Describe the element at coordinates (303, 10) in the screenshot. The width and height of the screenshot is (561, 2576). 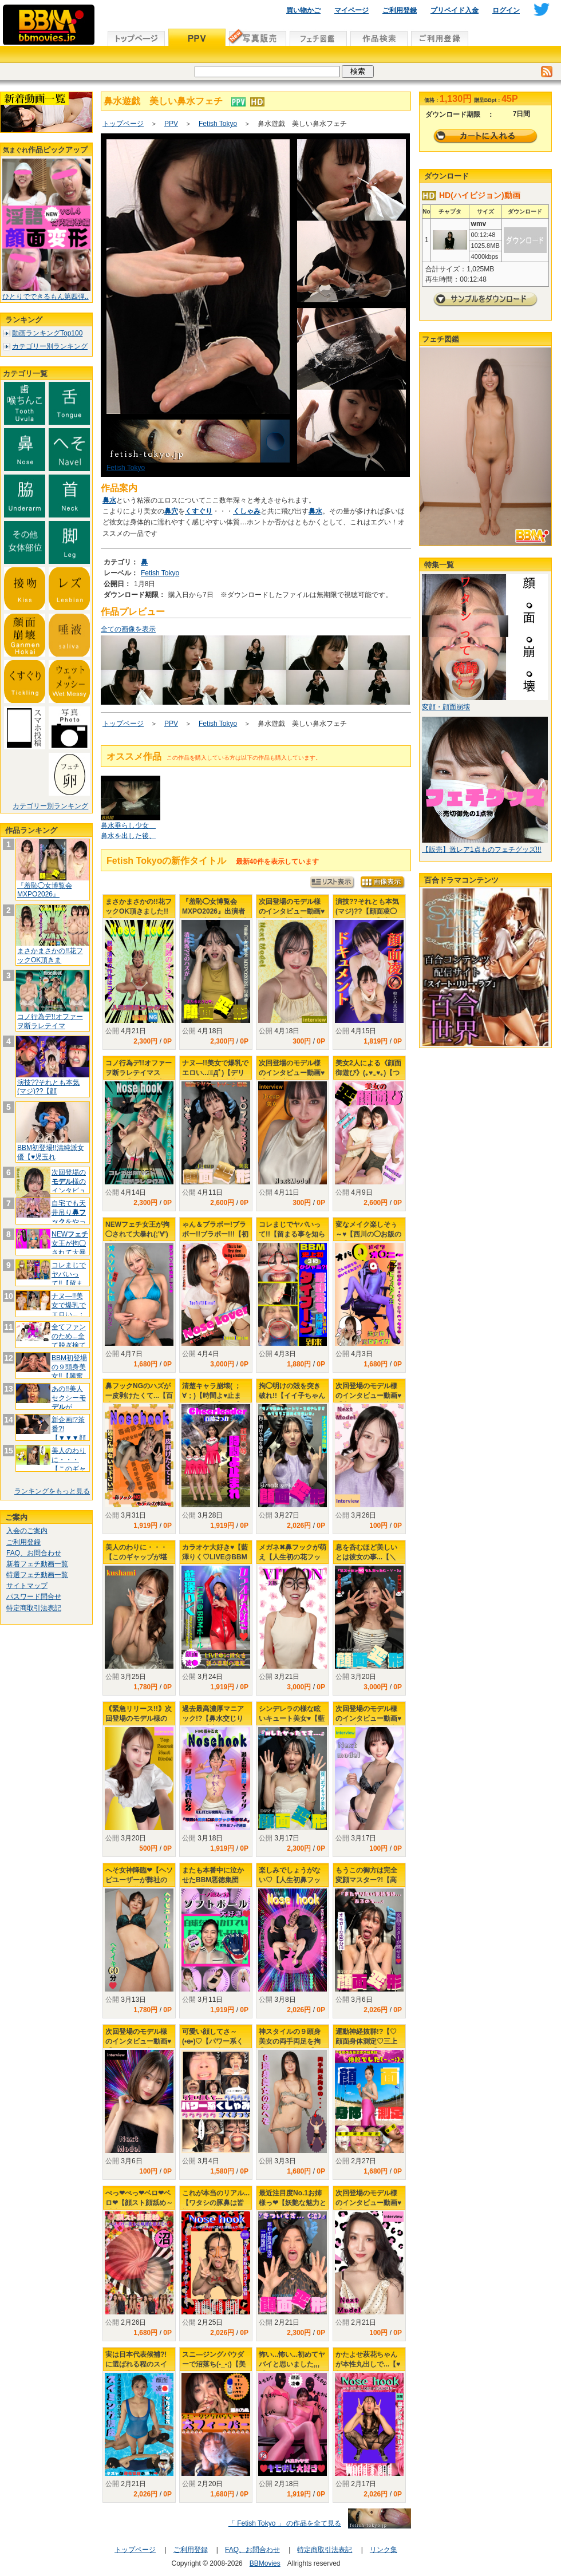
I see `買い物かご` at that location.